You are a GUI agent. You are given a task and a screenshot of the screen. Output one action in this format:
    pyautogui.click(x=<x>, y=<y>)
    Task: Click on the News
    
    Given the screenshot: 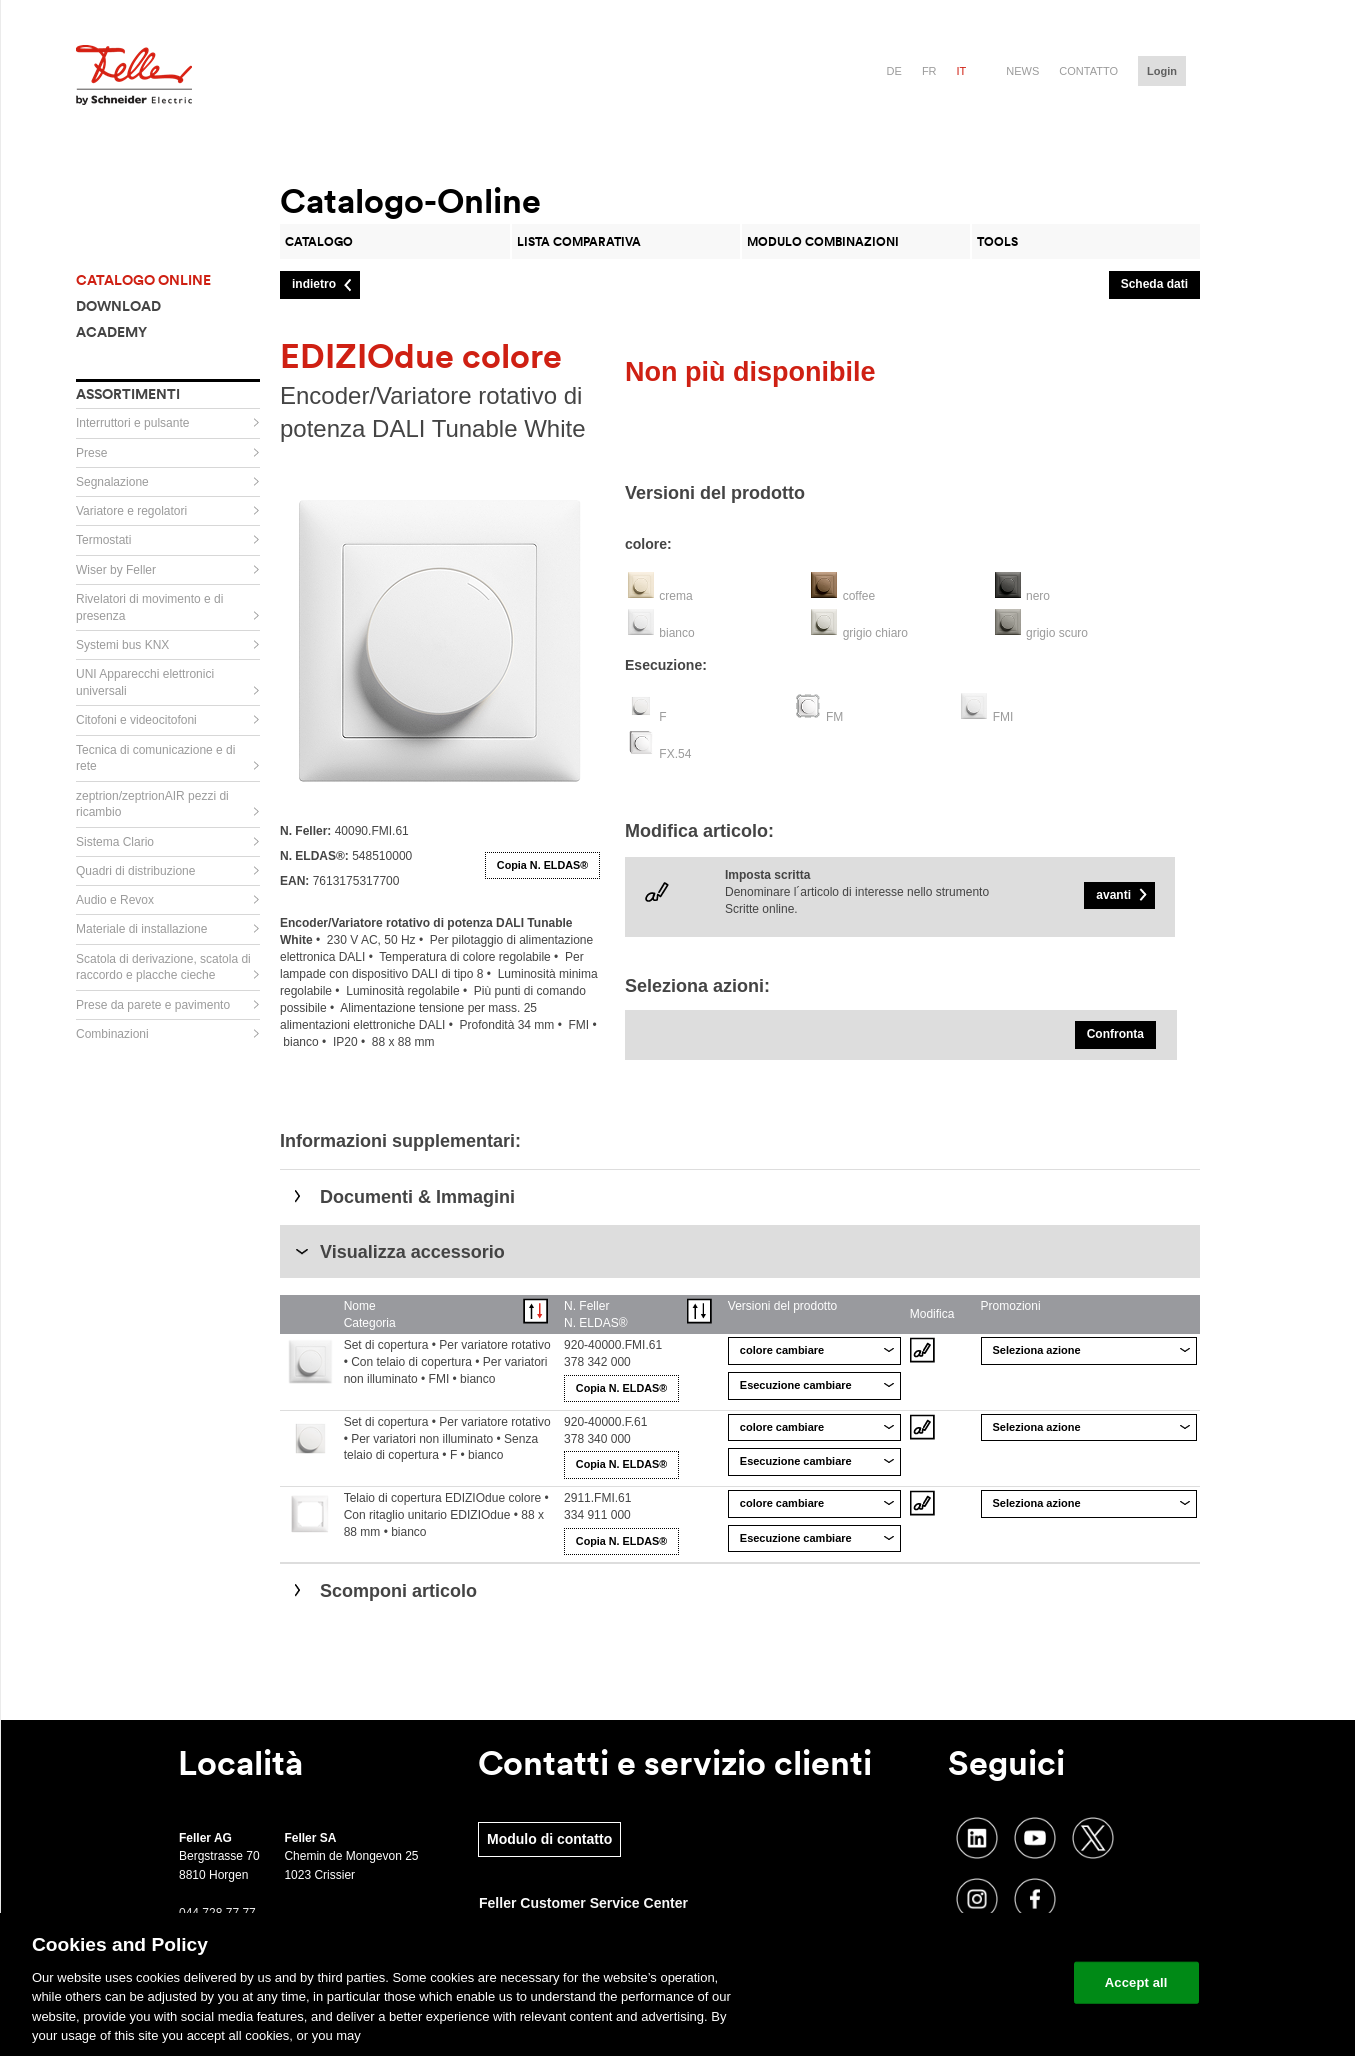 What is the action you would take?
    pyautogui.click(x=1022, y=71)
    